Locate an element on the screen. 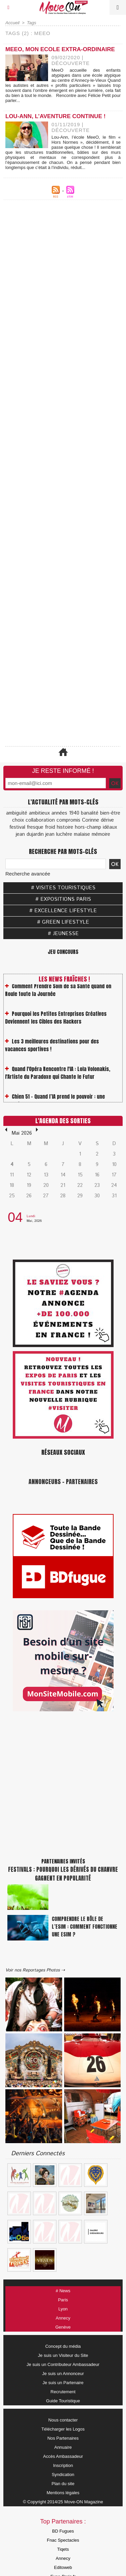 The width and height of the screenshot is (126, 2576). # News is located at coordinates (63, 2290).